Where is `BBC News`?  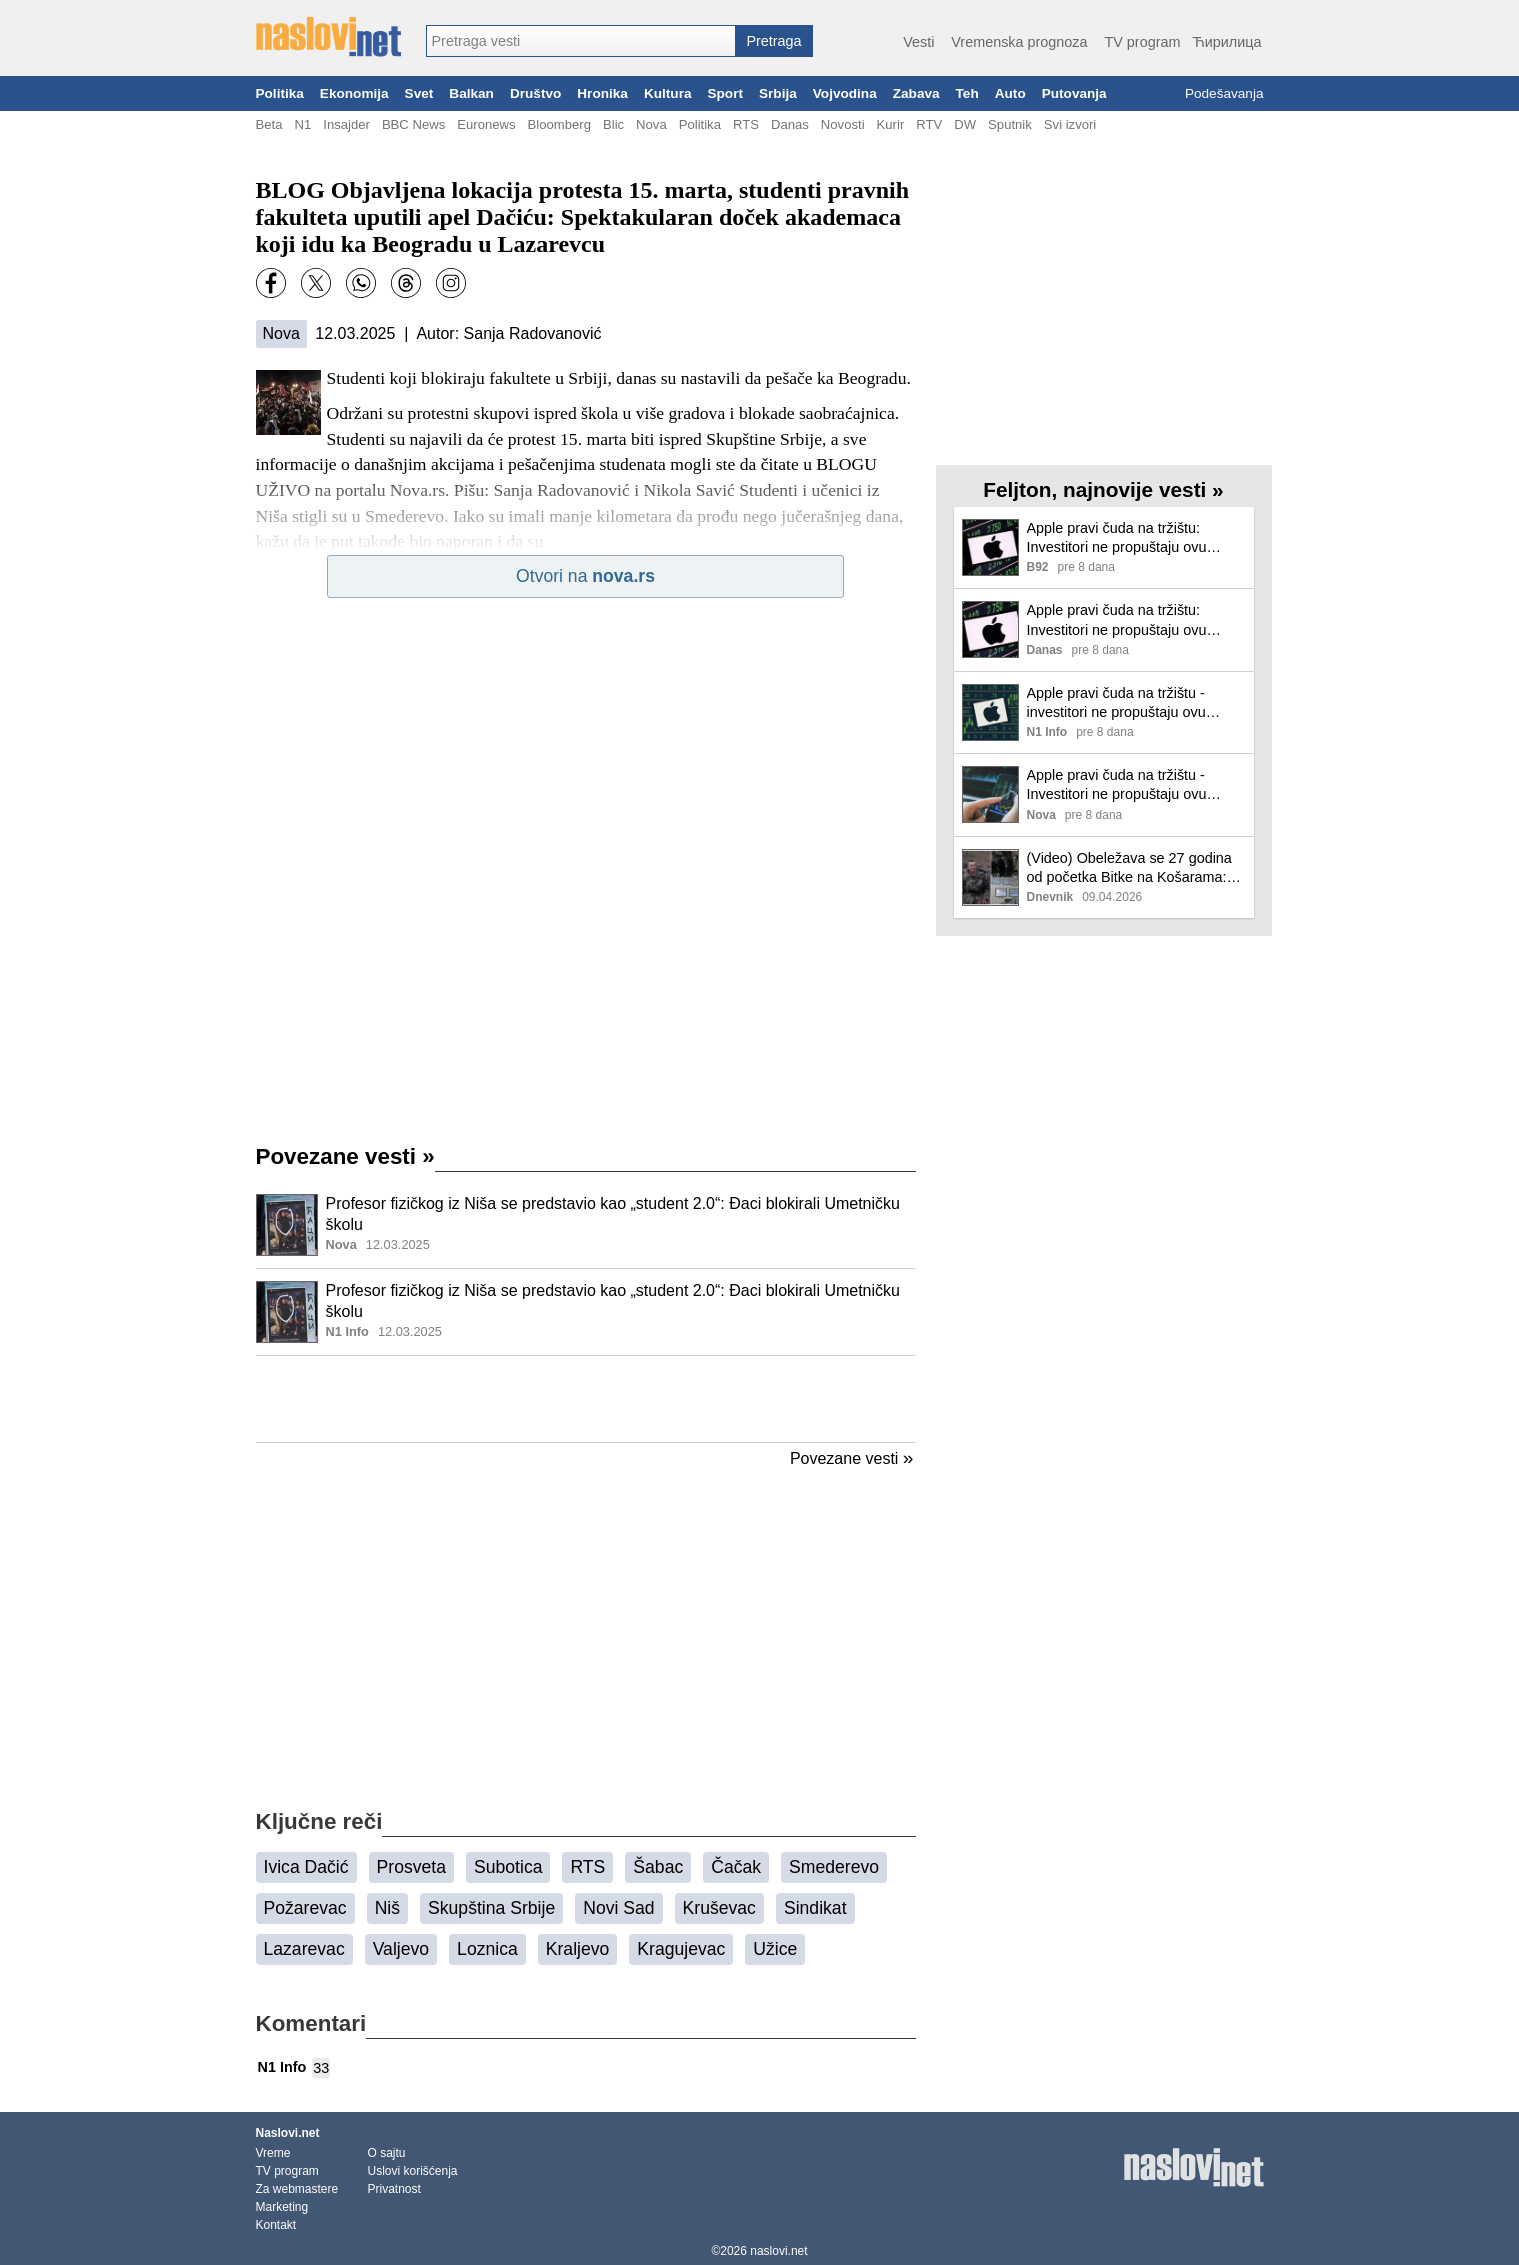 BBC News is located at coordinates (413, 124).